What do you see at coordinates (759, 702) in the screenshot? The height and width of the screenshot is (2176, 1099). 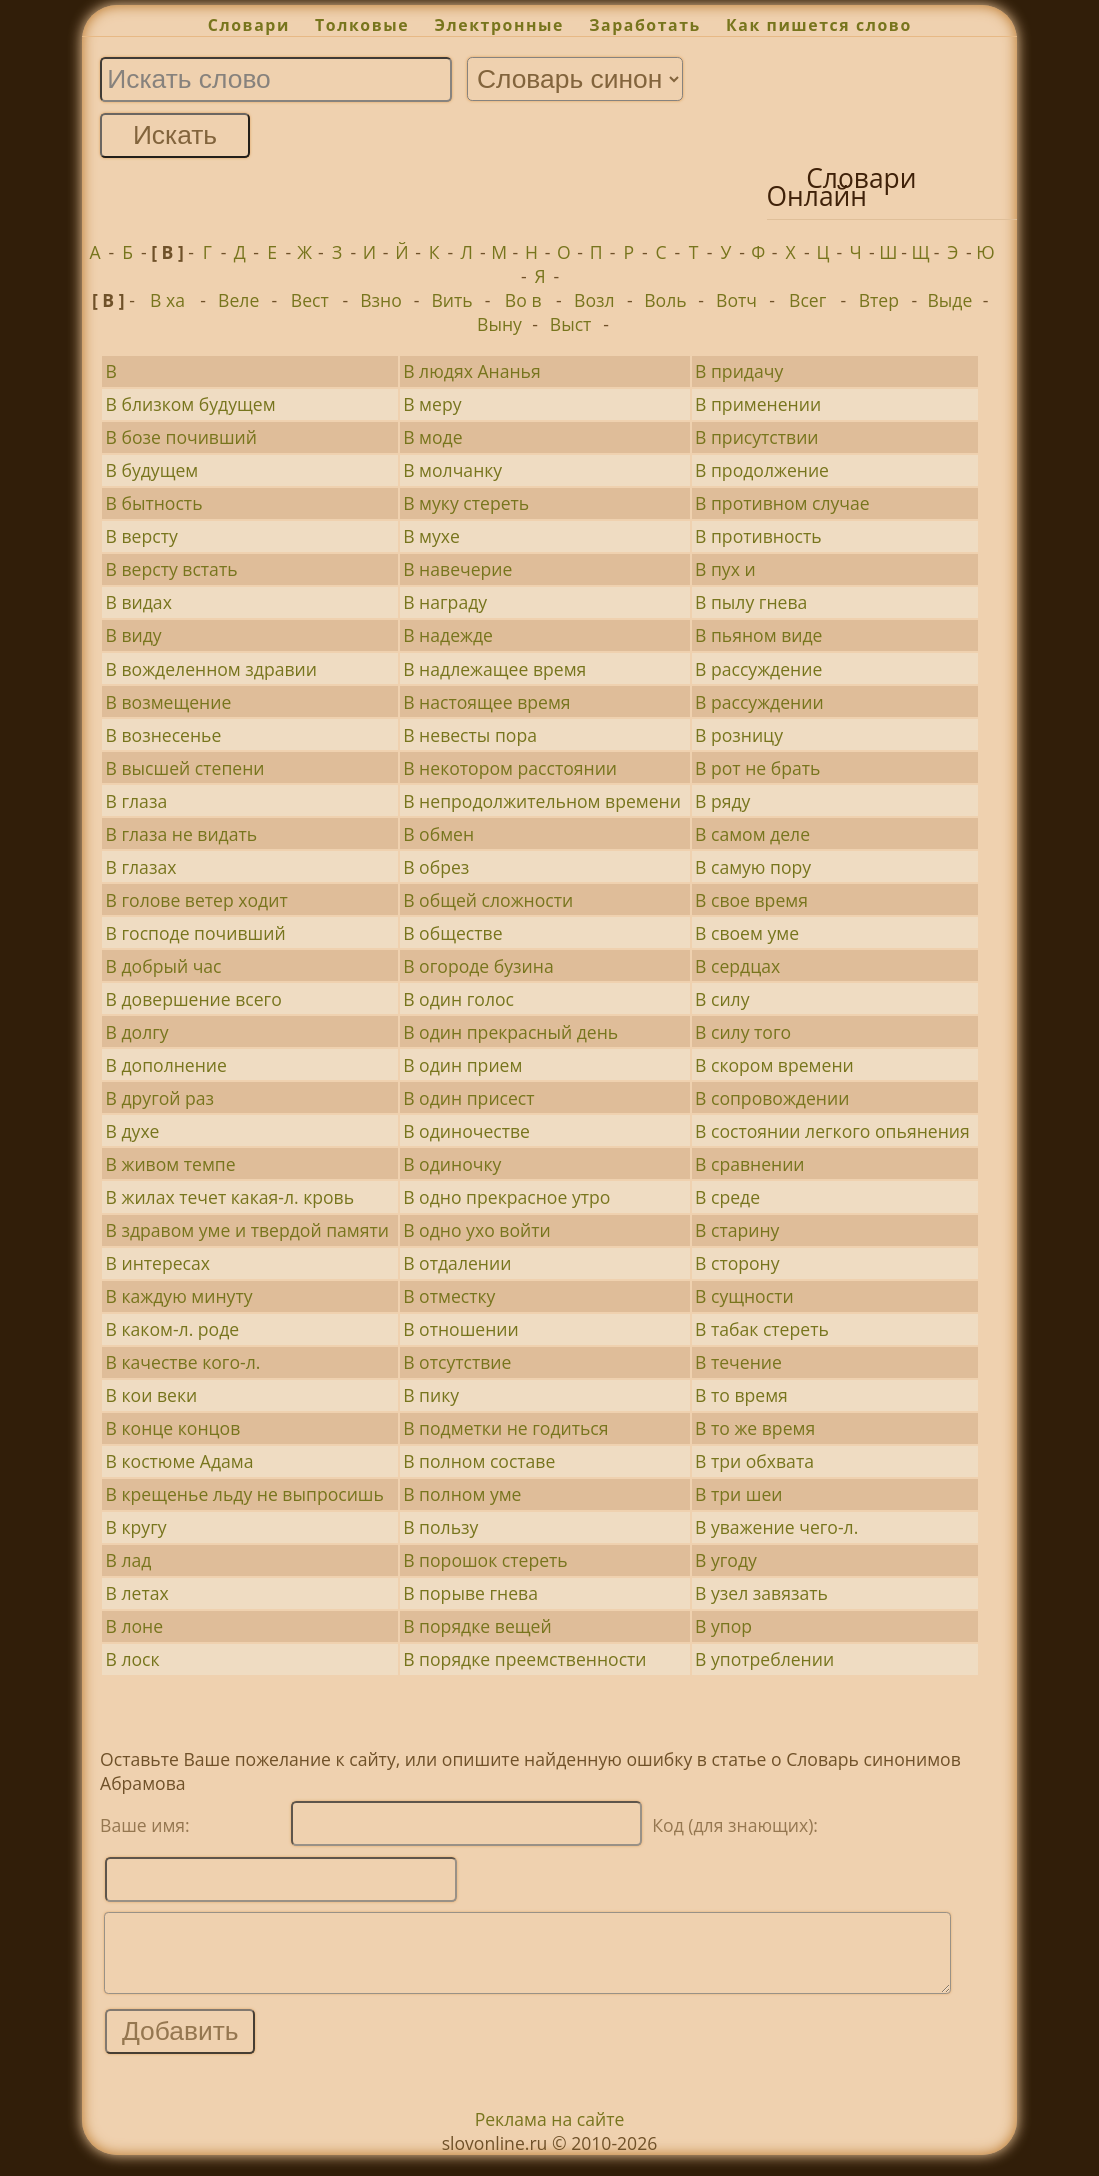 I see `В рассуждении` at bounding box center [759, 702].